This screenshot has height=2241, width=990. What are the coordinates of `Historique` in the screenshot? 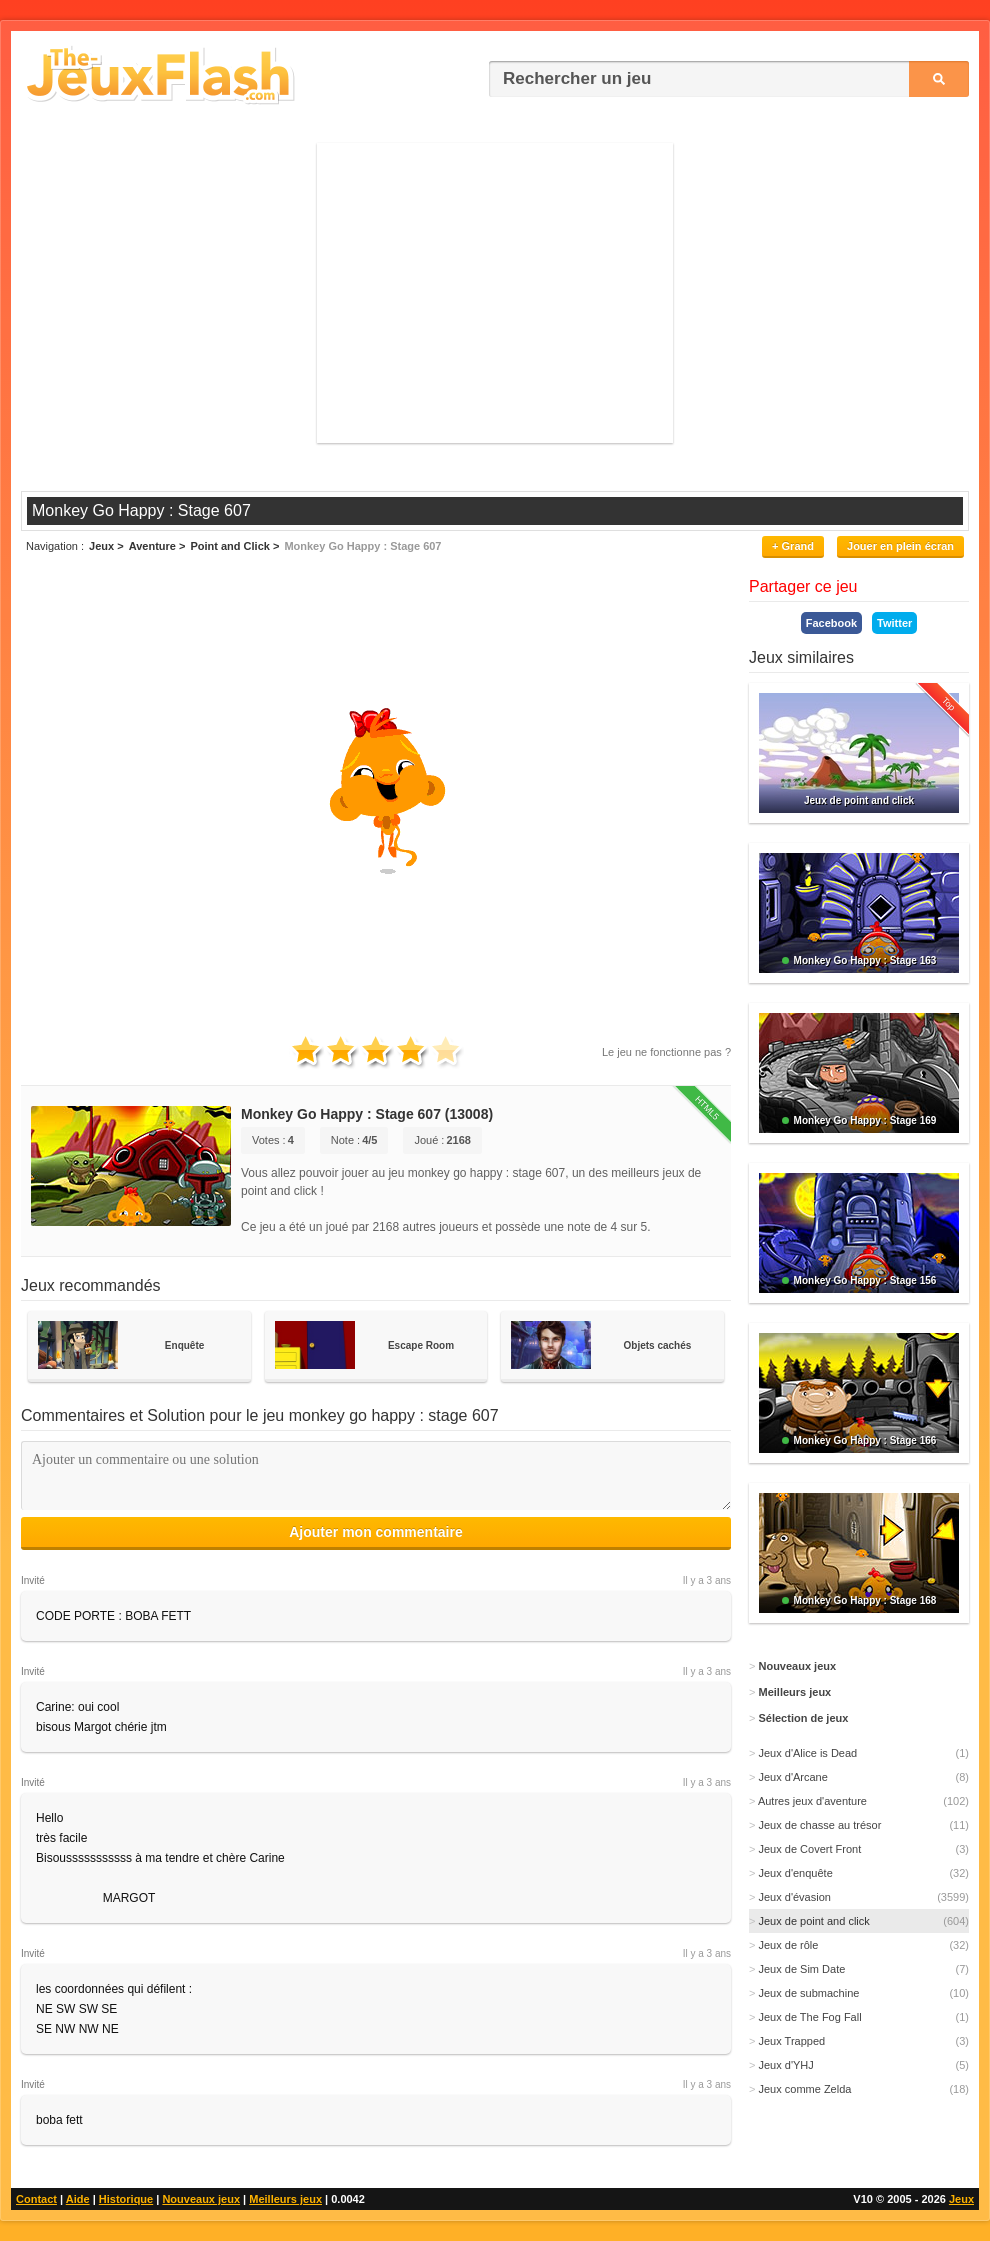 It's located at (126, 2199).